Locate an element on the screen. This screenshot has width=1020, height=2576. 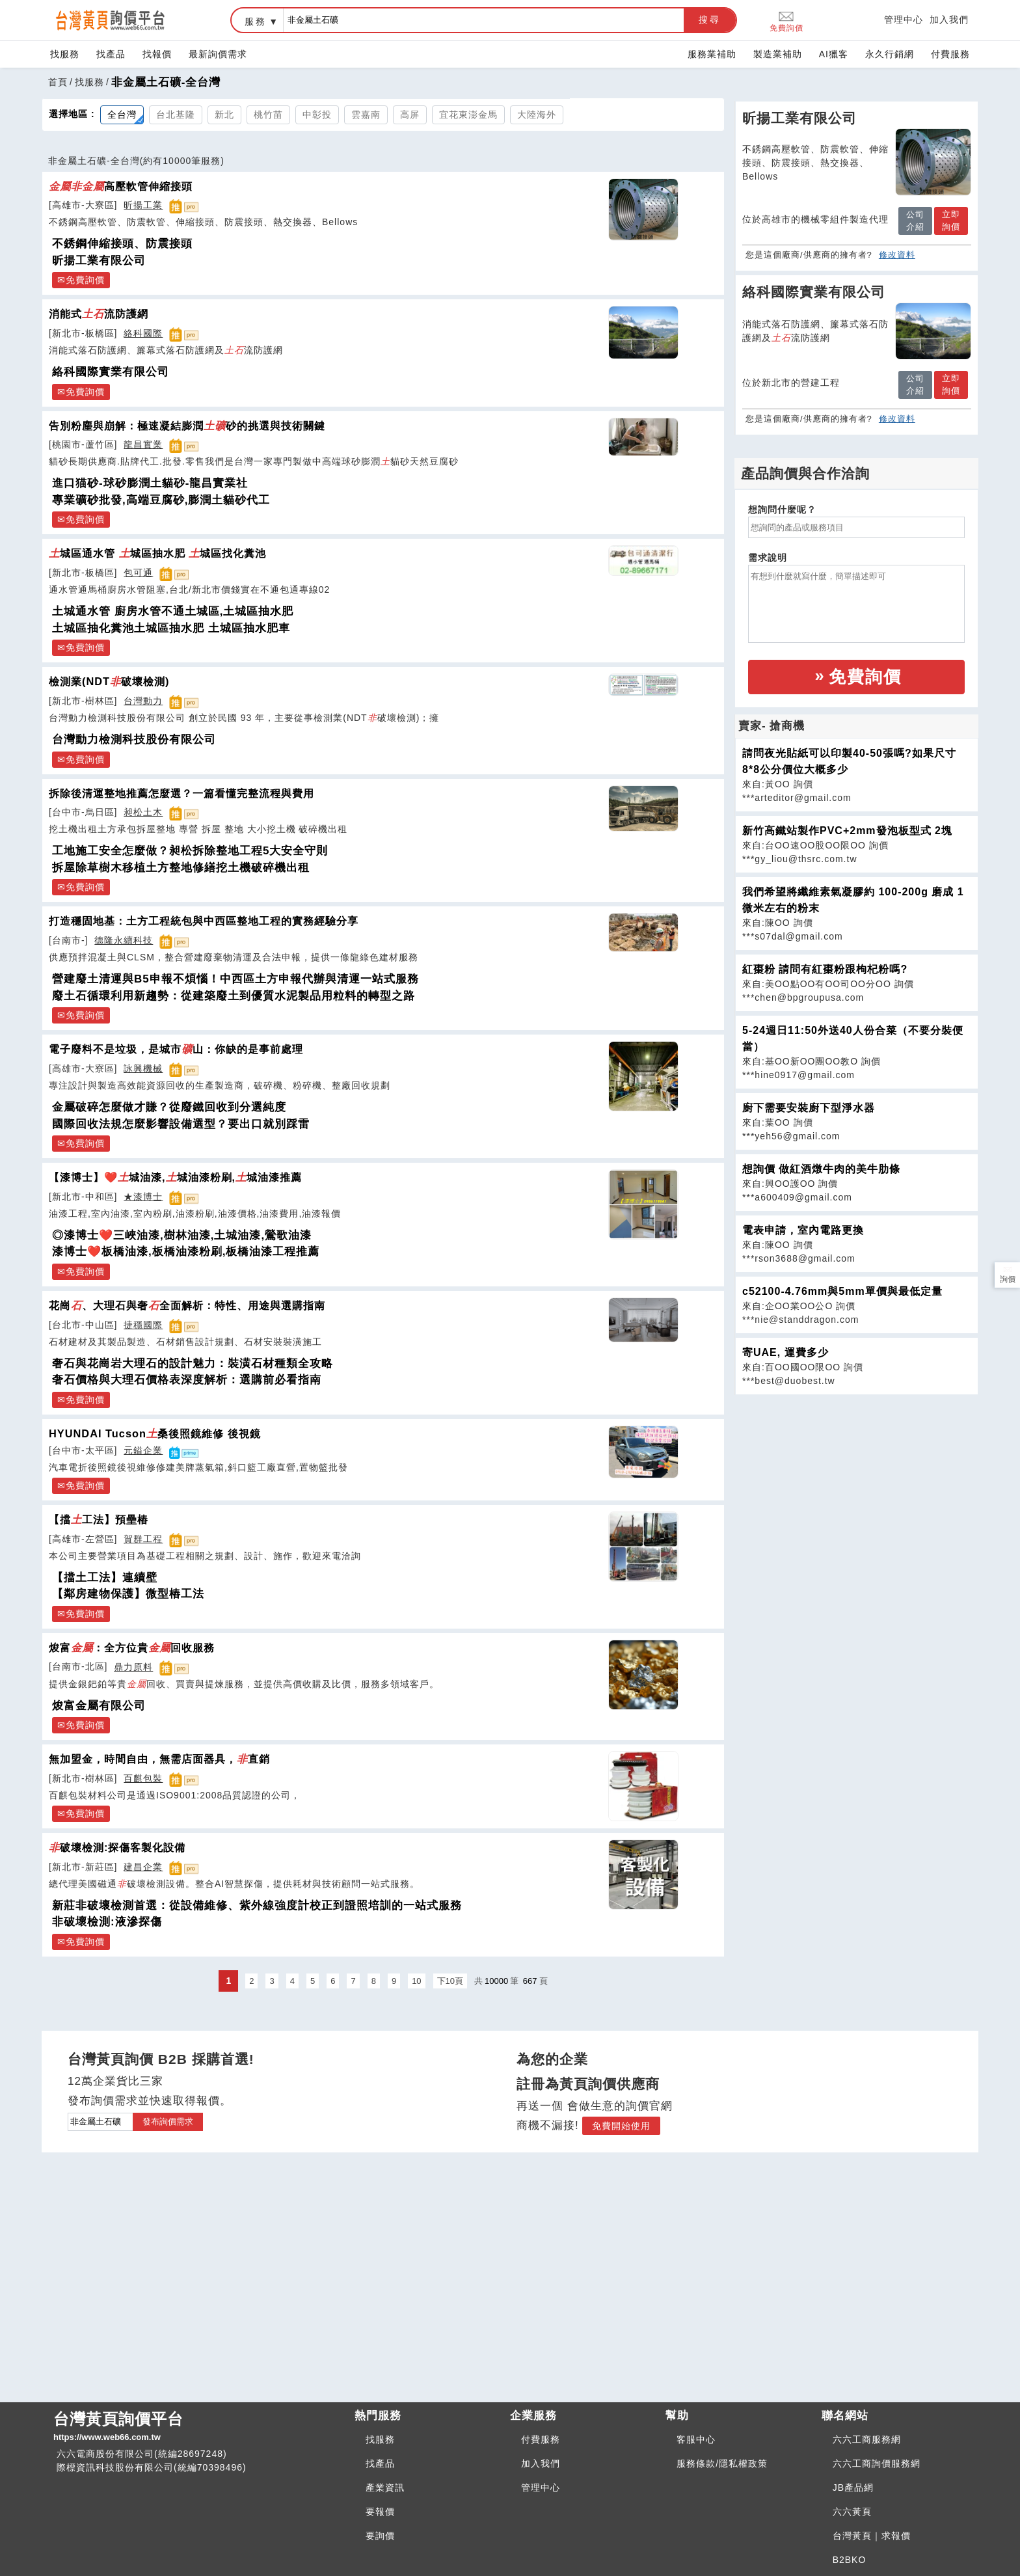
進口猫砂-球砂膨潤土貓砂-龍昌實業社 is located at coordinates (150, 483).